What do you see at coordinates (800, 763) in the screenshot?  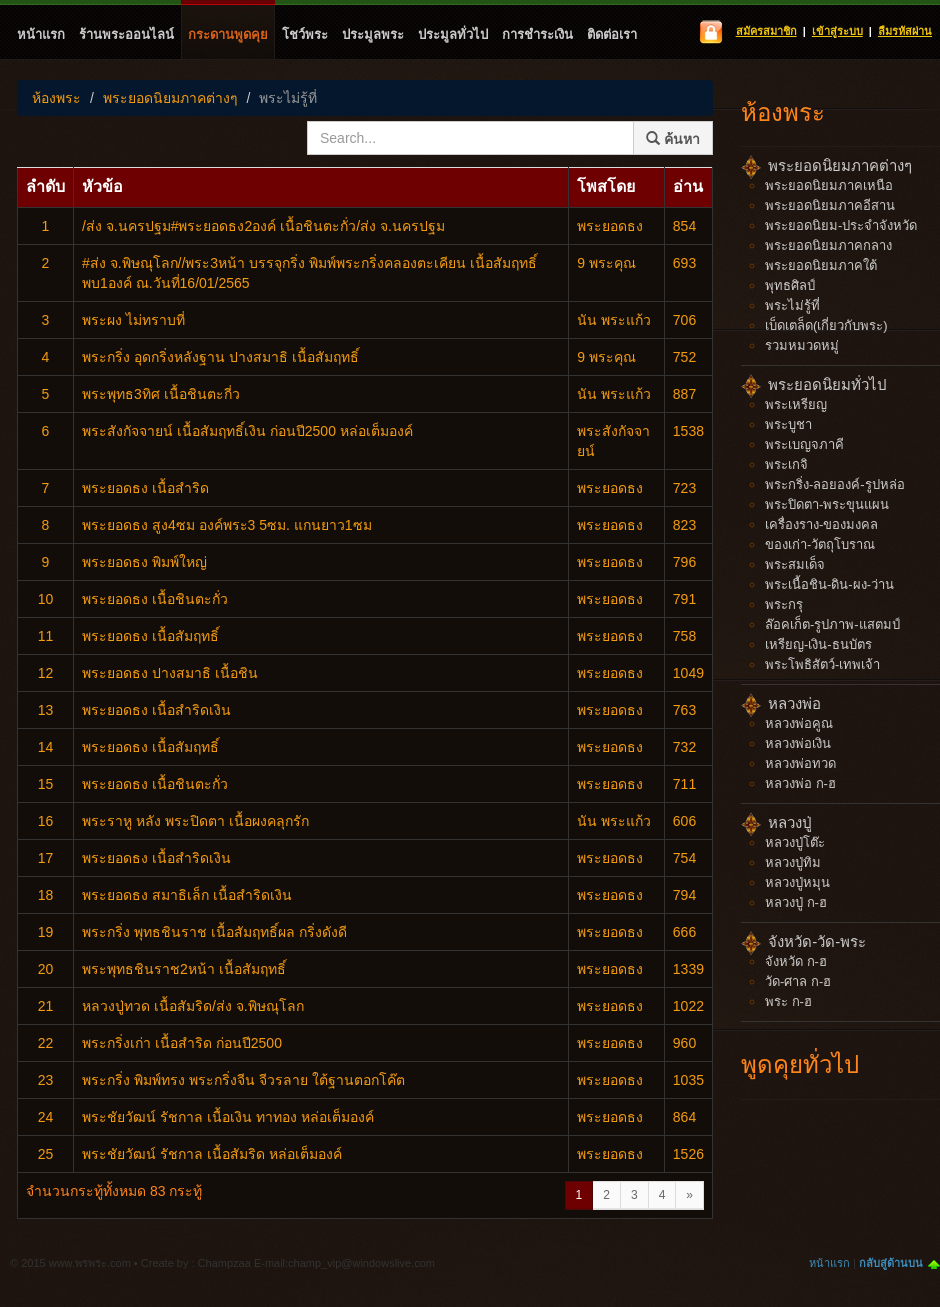 I see `หลวงพ่อทวด` at bounding box center [800, 763].